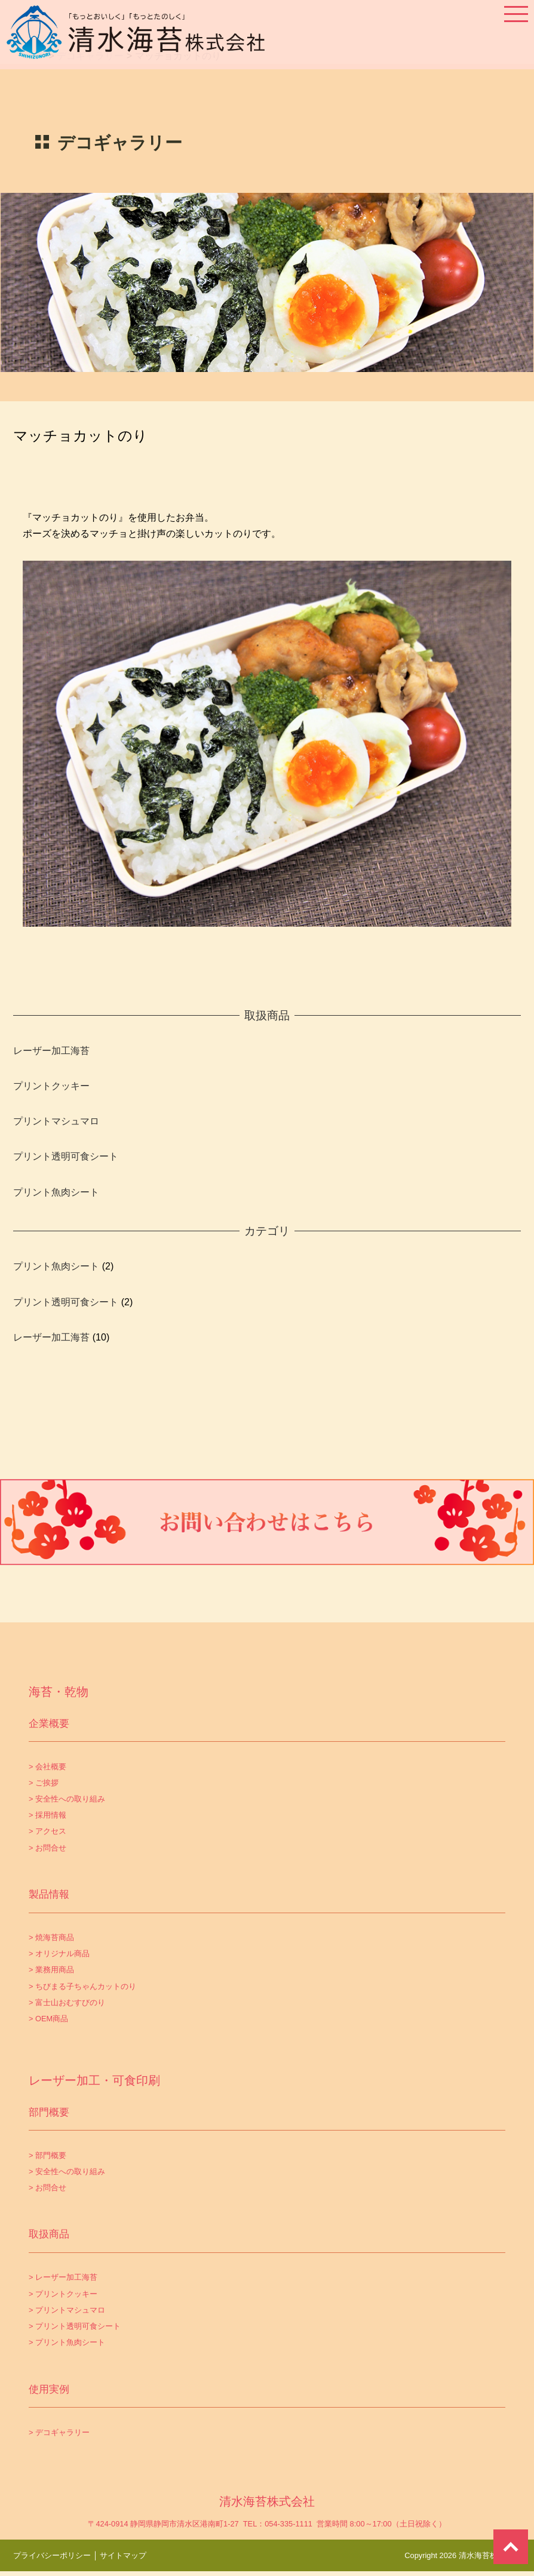  Describe the element at coordinates (82, 1986) in the screenshot. I see `> ちびまる子ちゃんカットのり` at that location.